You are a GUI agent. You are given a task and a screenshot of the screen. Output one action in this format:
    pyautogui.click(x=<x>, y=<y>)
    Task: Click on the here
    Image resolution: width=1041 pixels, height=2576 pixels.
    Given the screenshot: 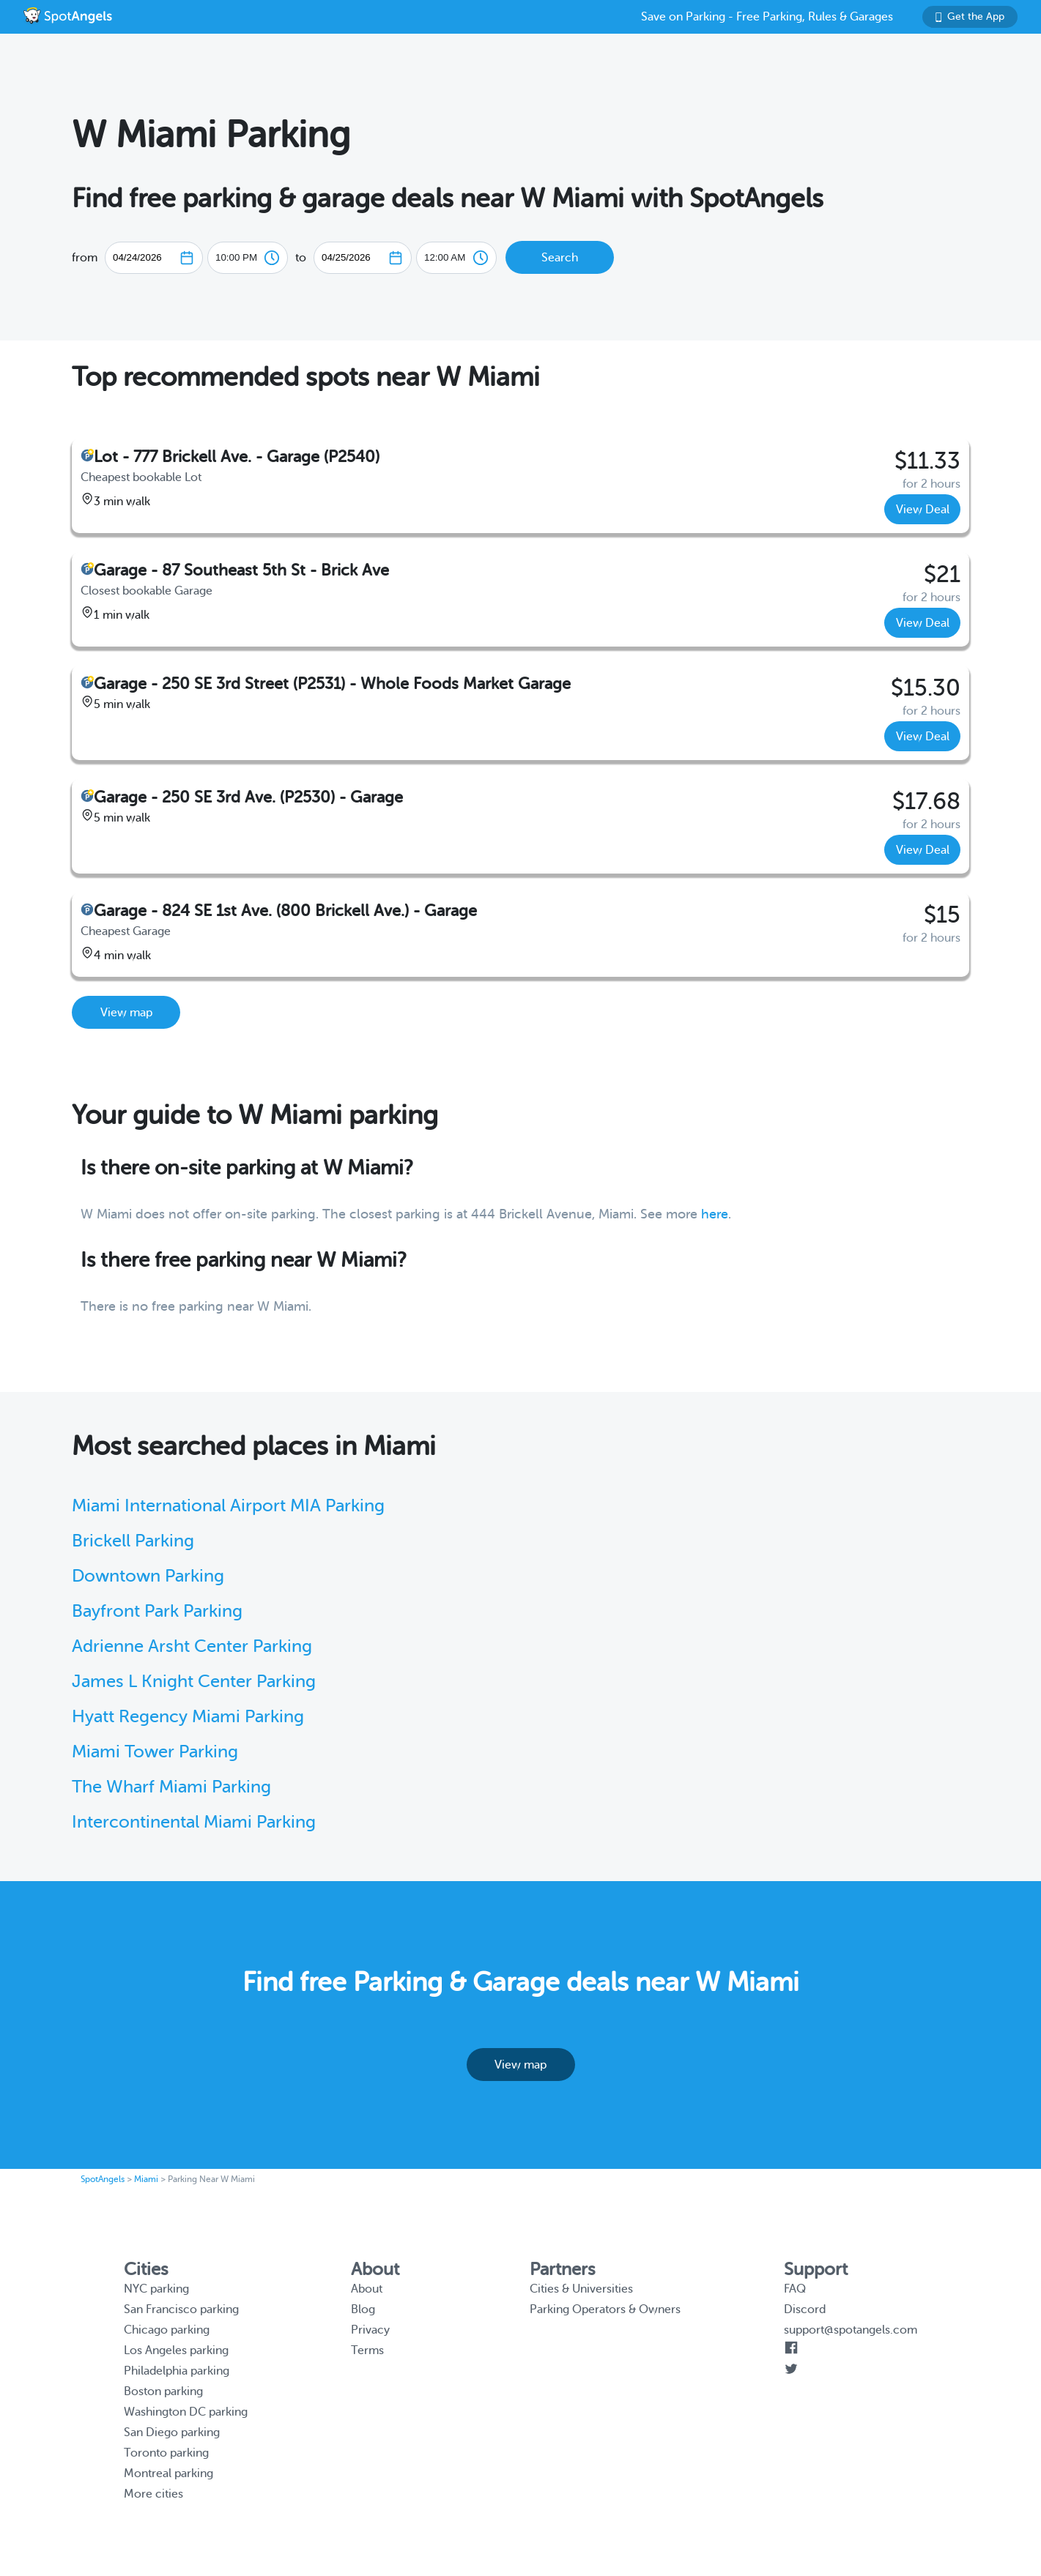 What is the action you would take?
    pyautogui.click(x=714, y=1214)
    